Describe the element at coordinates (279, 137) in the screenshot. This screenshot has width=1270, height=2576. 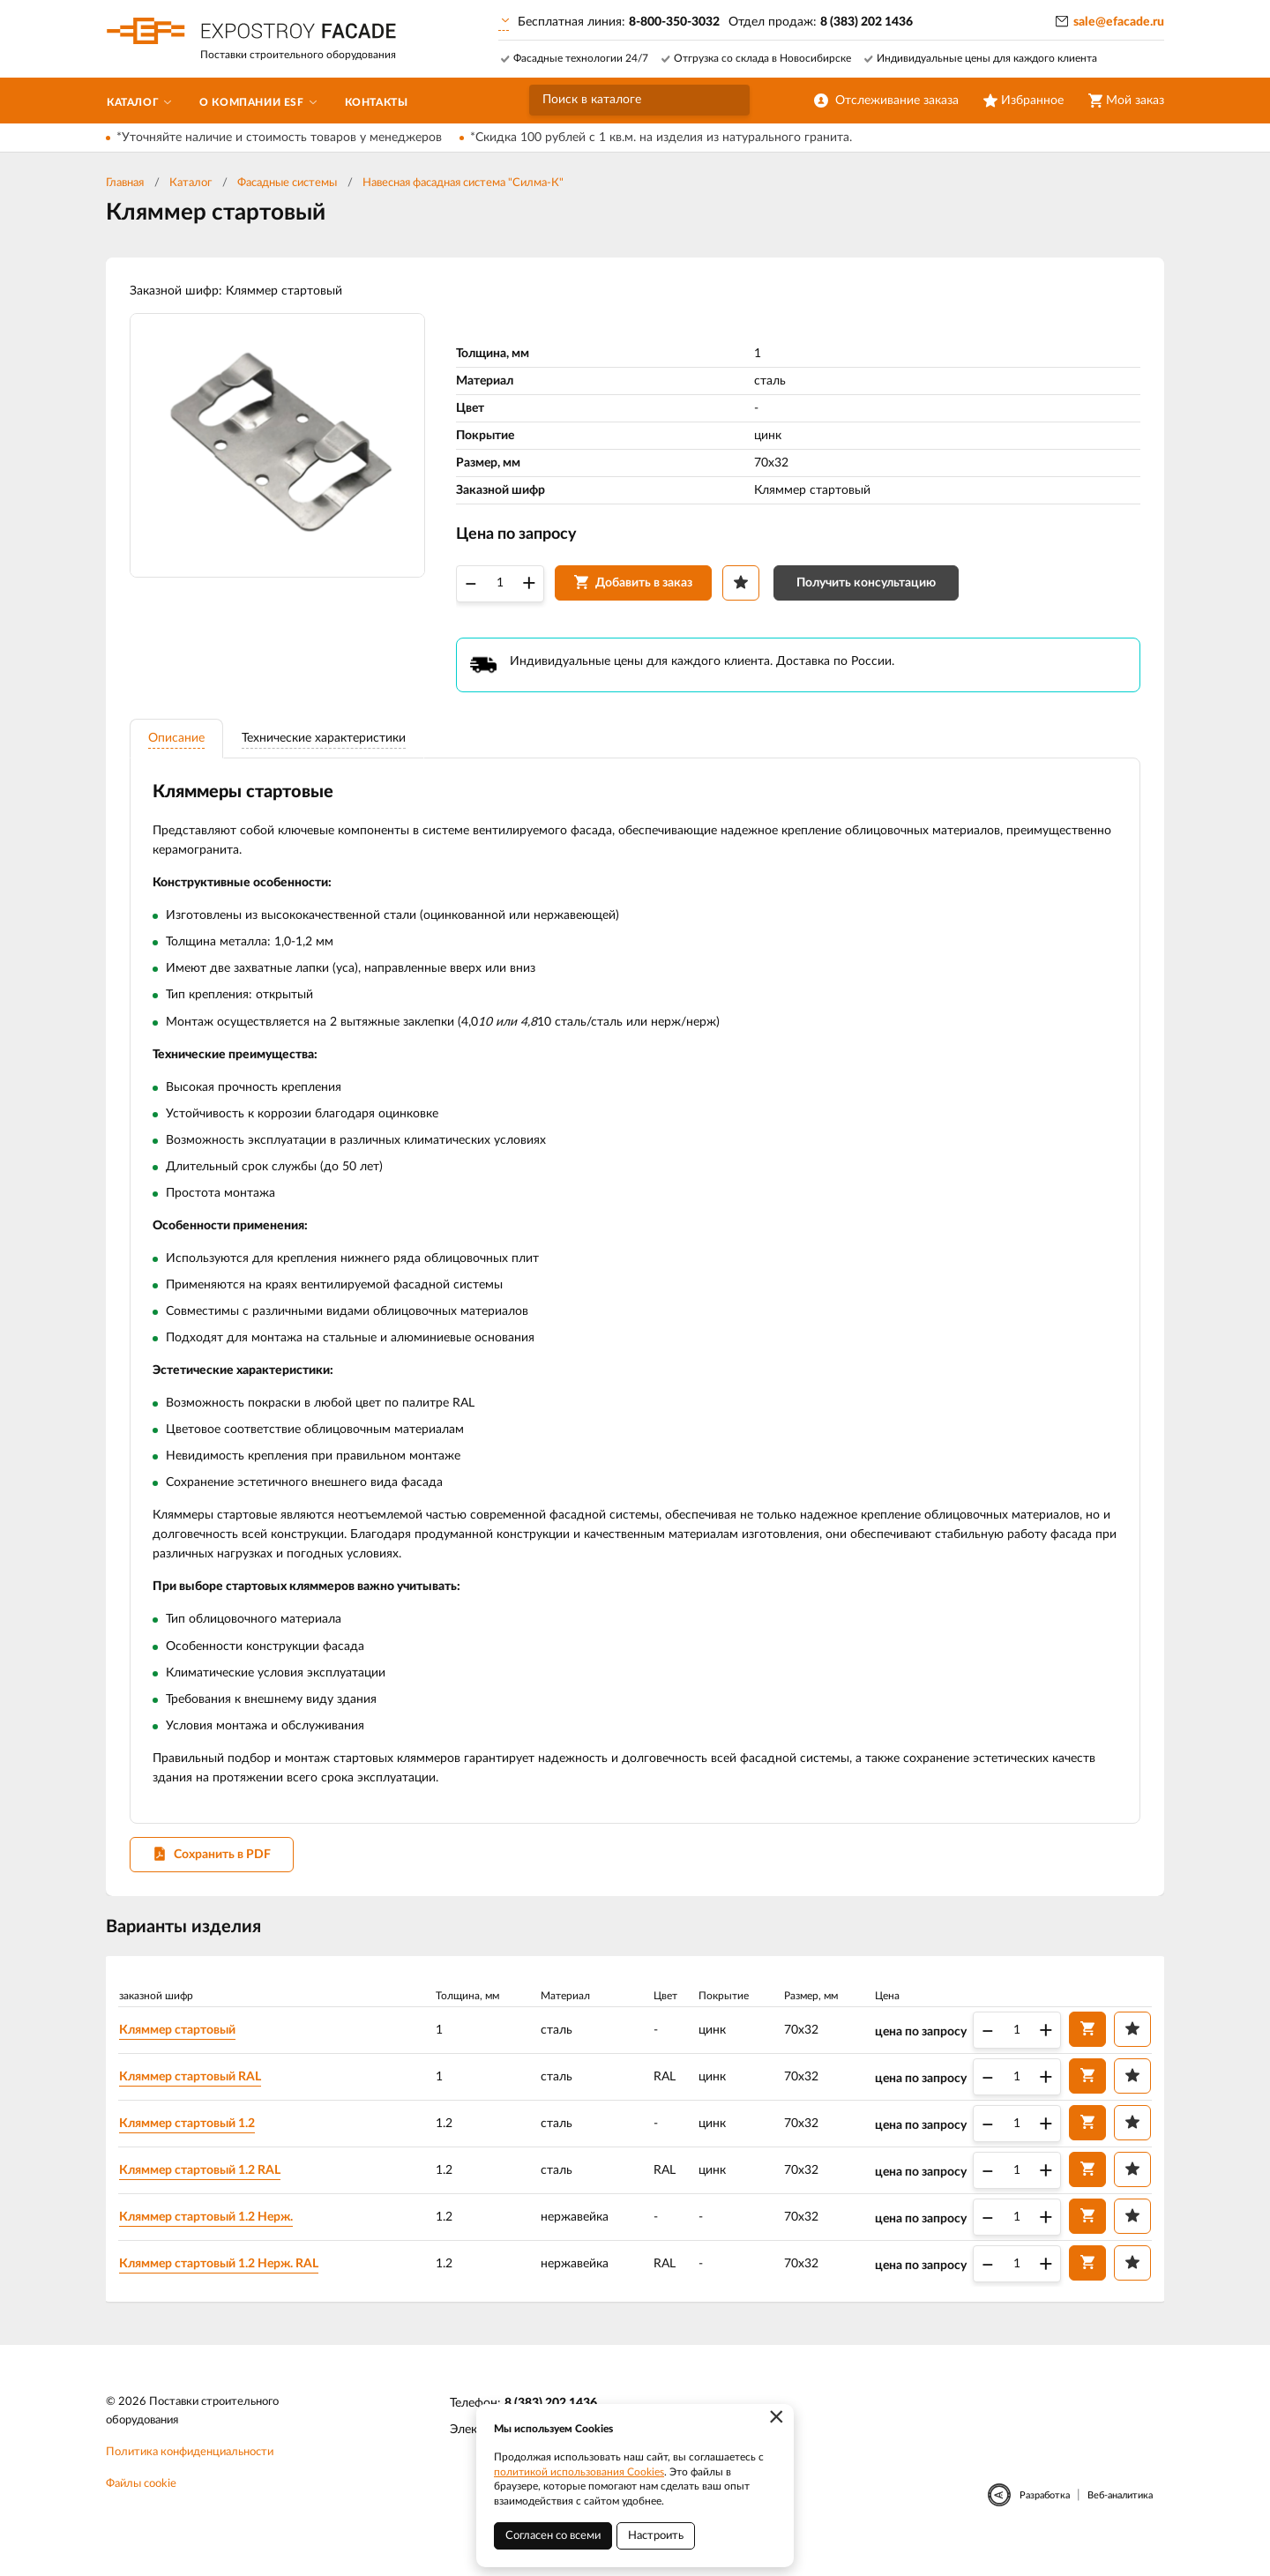
I see `*Уточняйте наличие и стоимость товаров у менеджеров` at that location.